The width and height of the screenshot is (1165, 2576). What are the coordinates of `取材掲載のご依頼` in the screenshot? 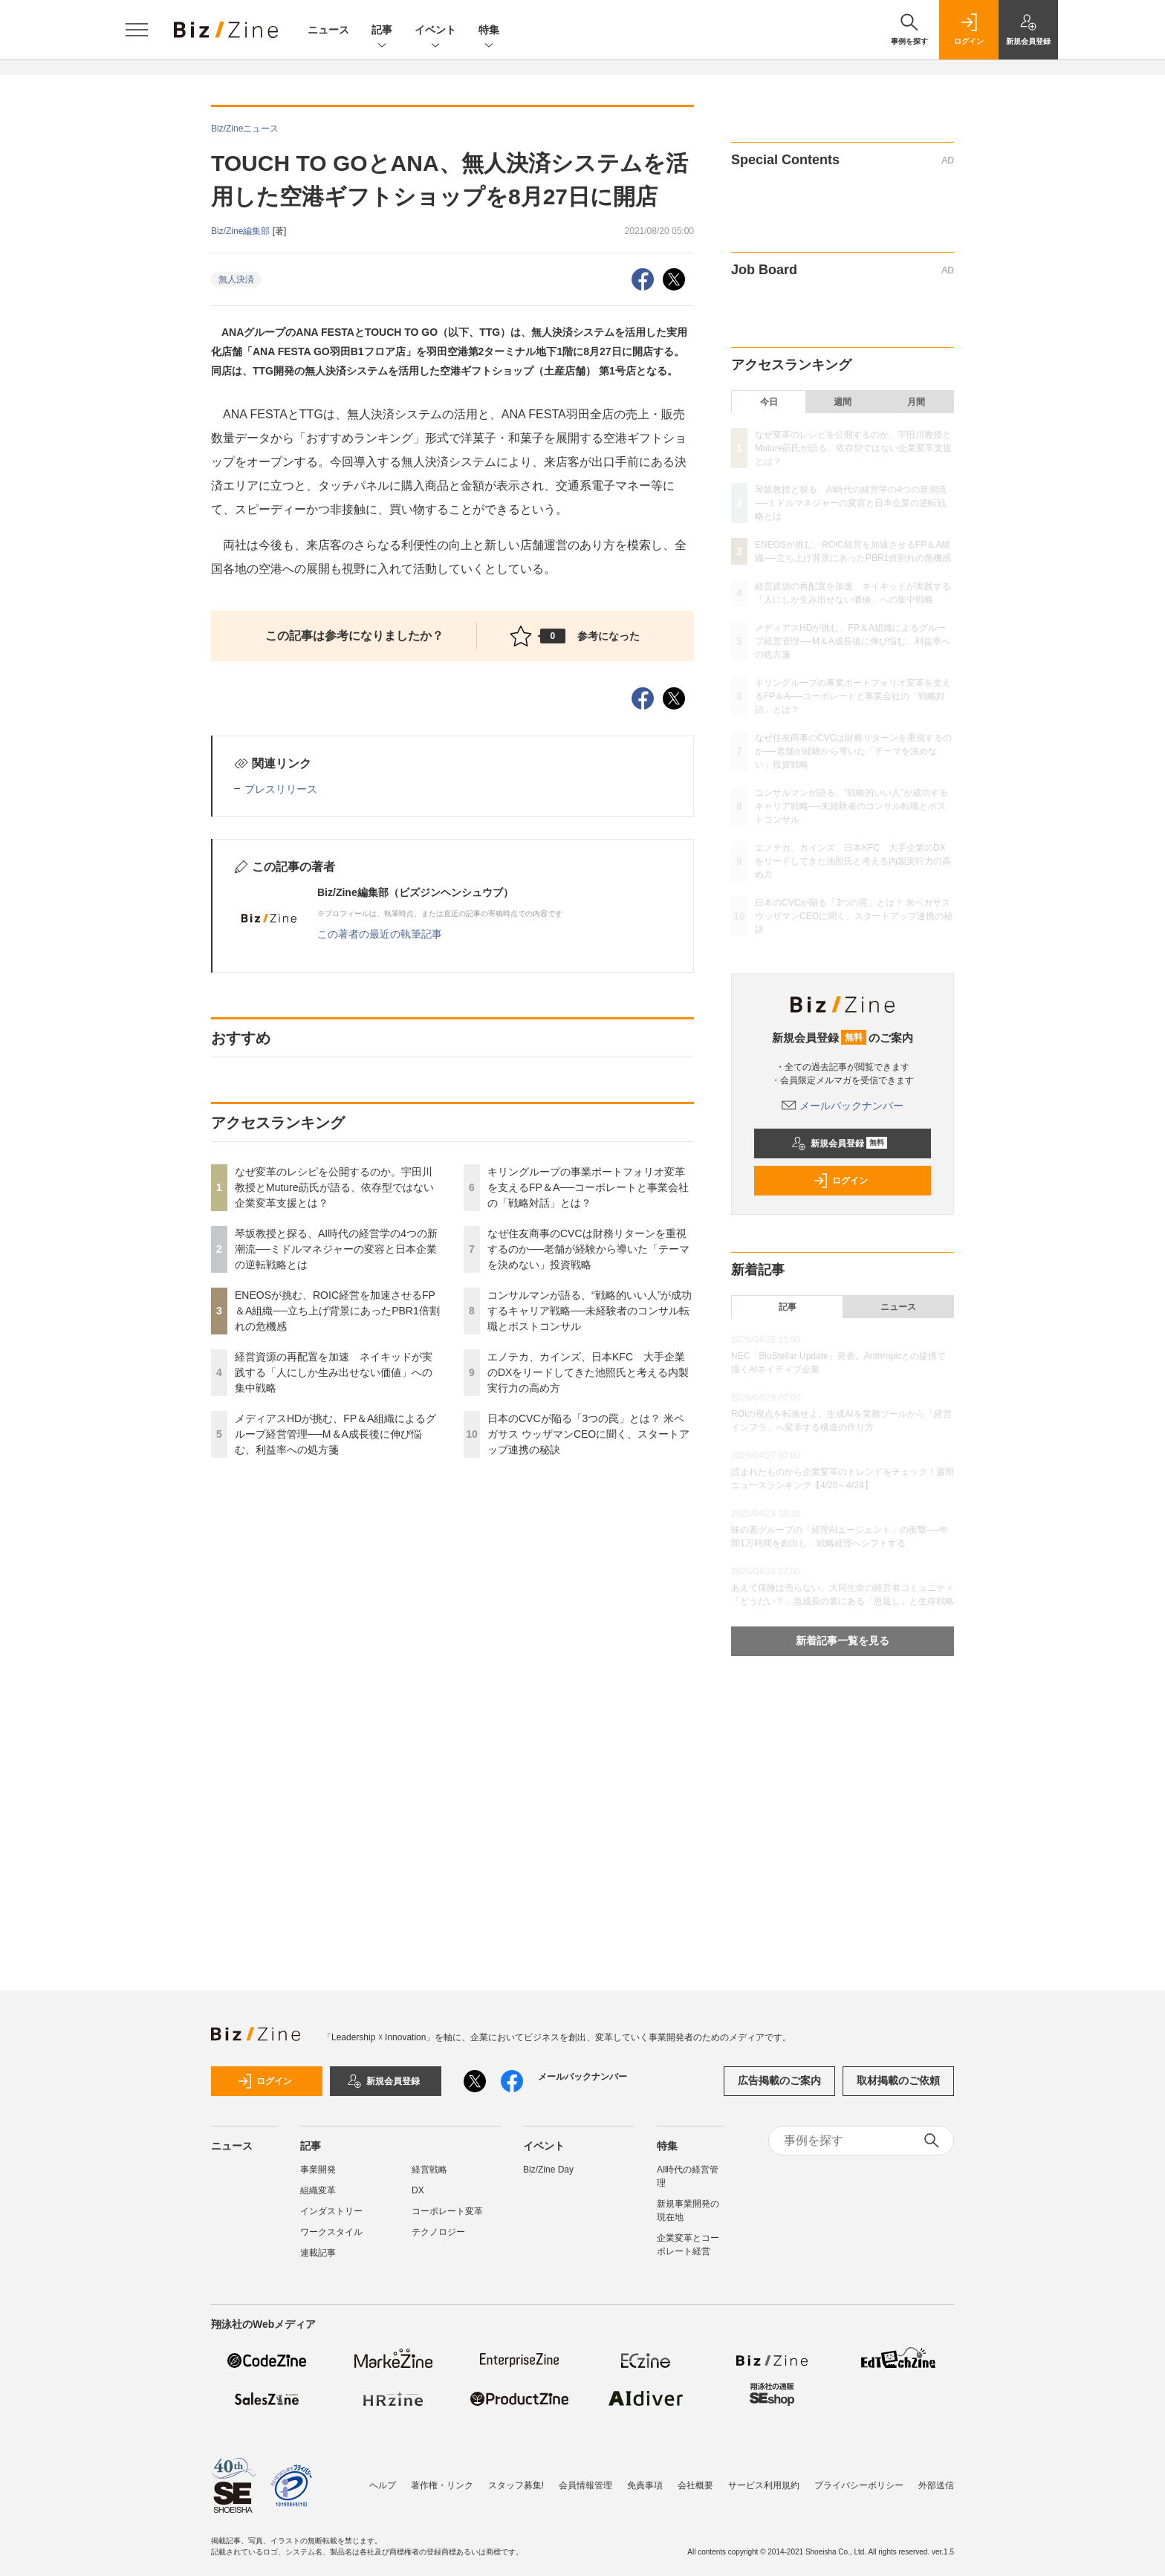 It's located at (898, 2080).